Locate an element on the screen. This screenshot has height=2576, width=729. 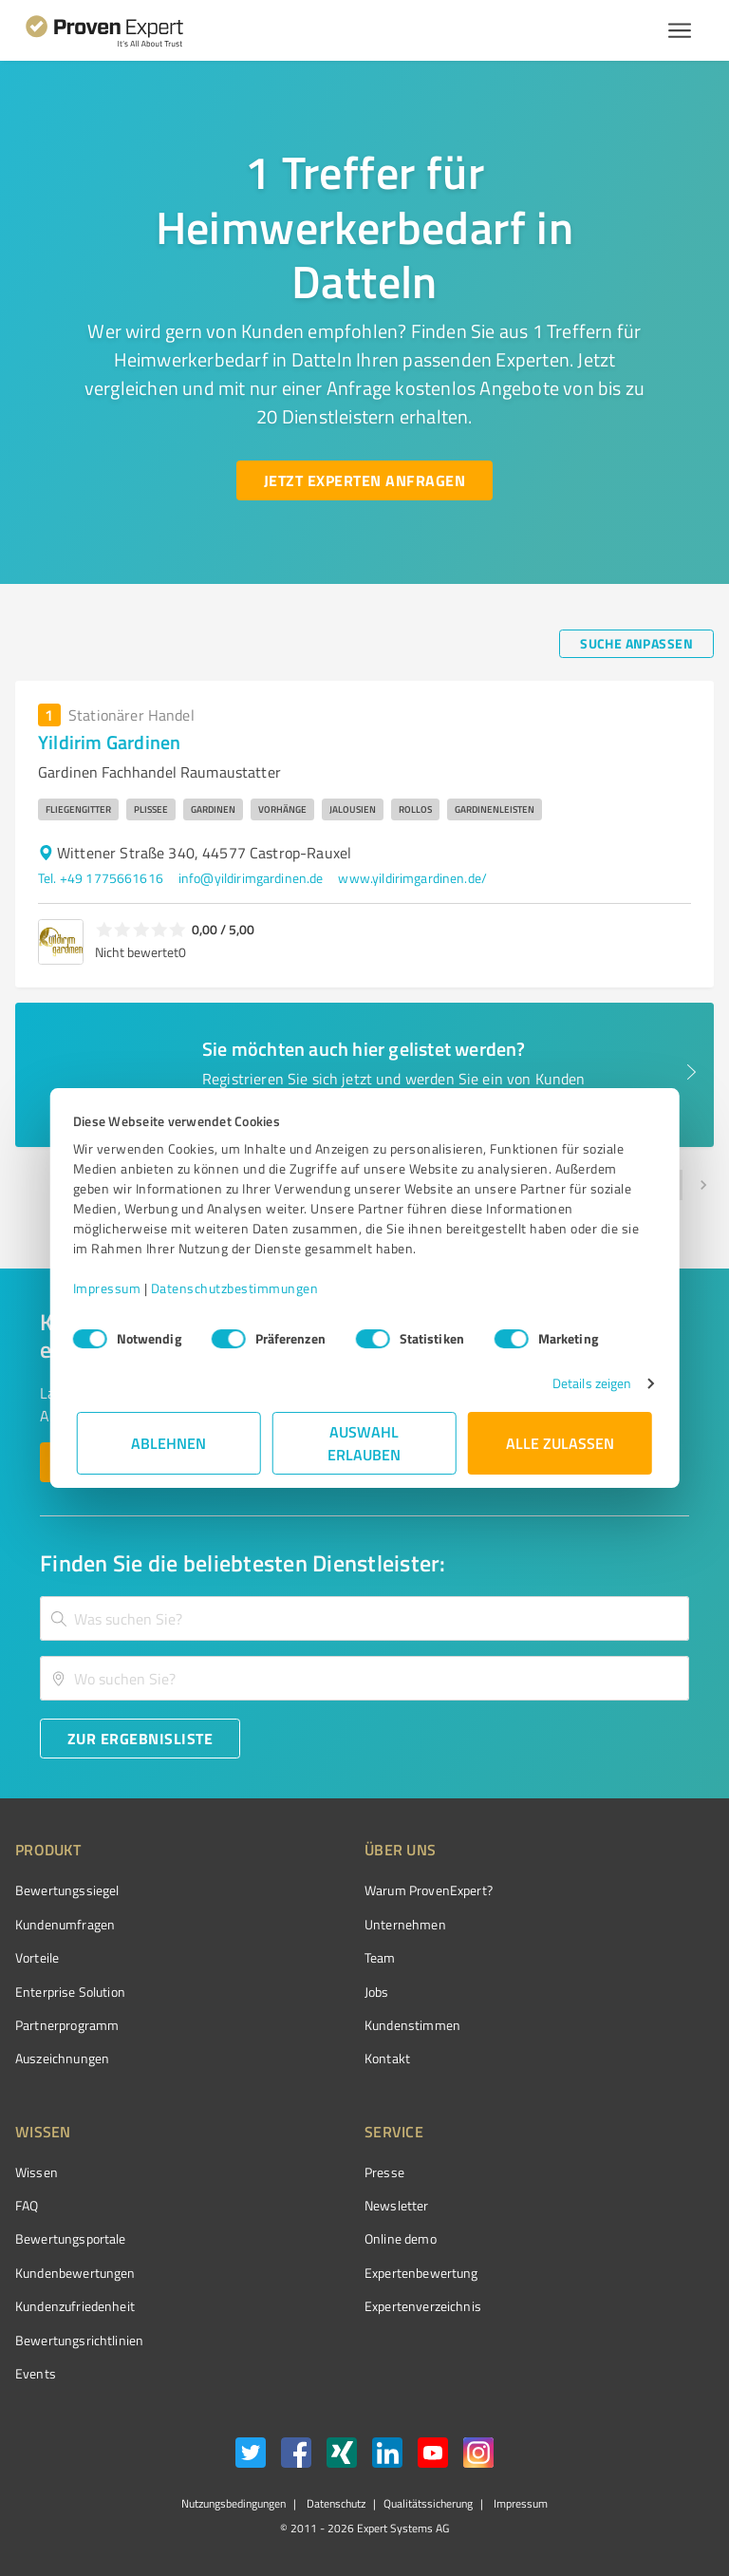
[Suche anpassen button] is located at coordinates (636, 644).